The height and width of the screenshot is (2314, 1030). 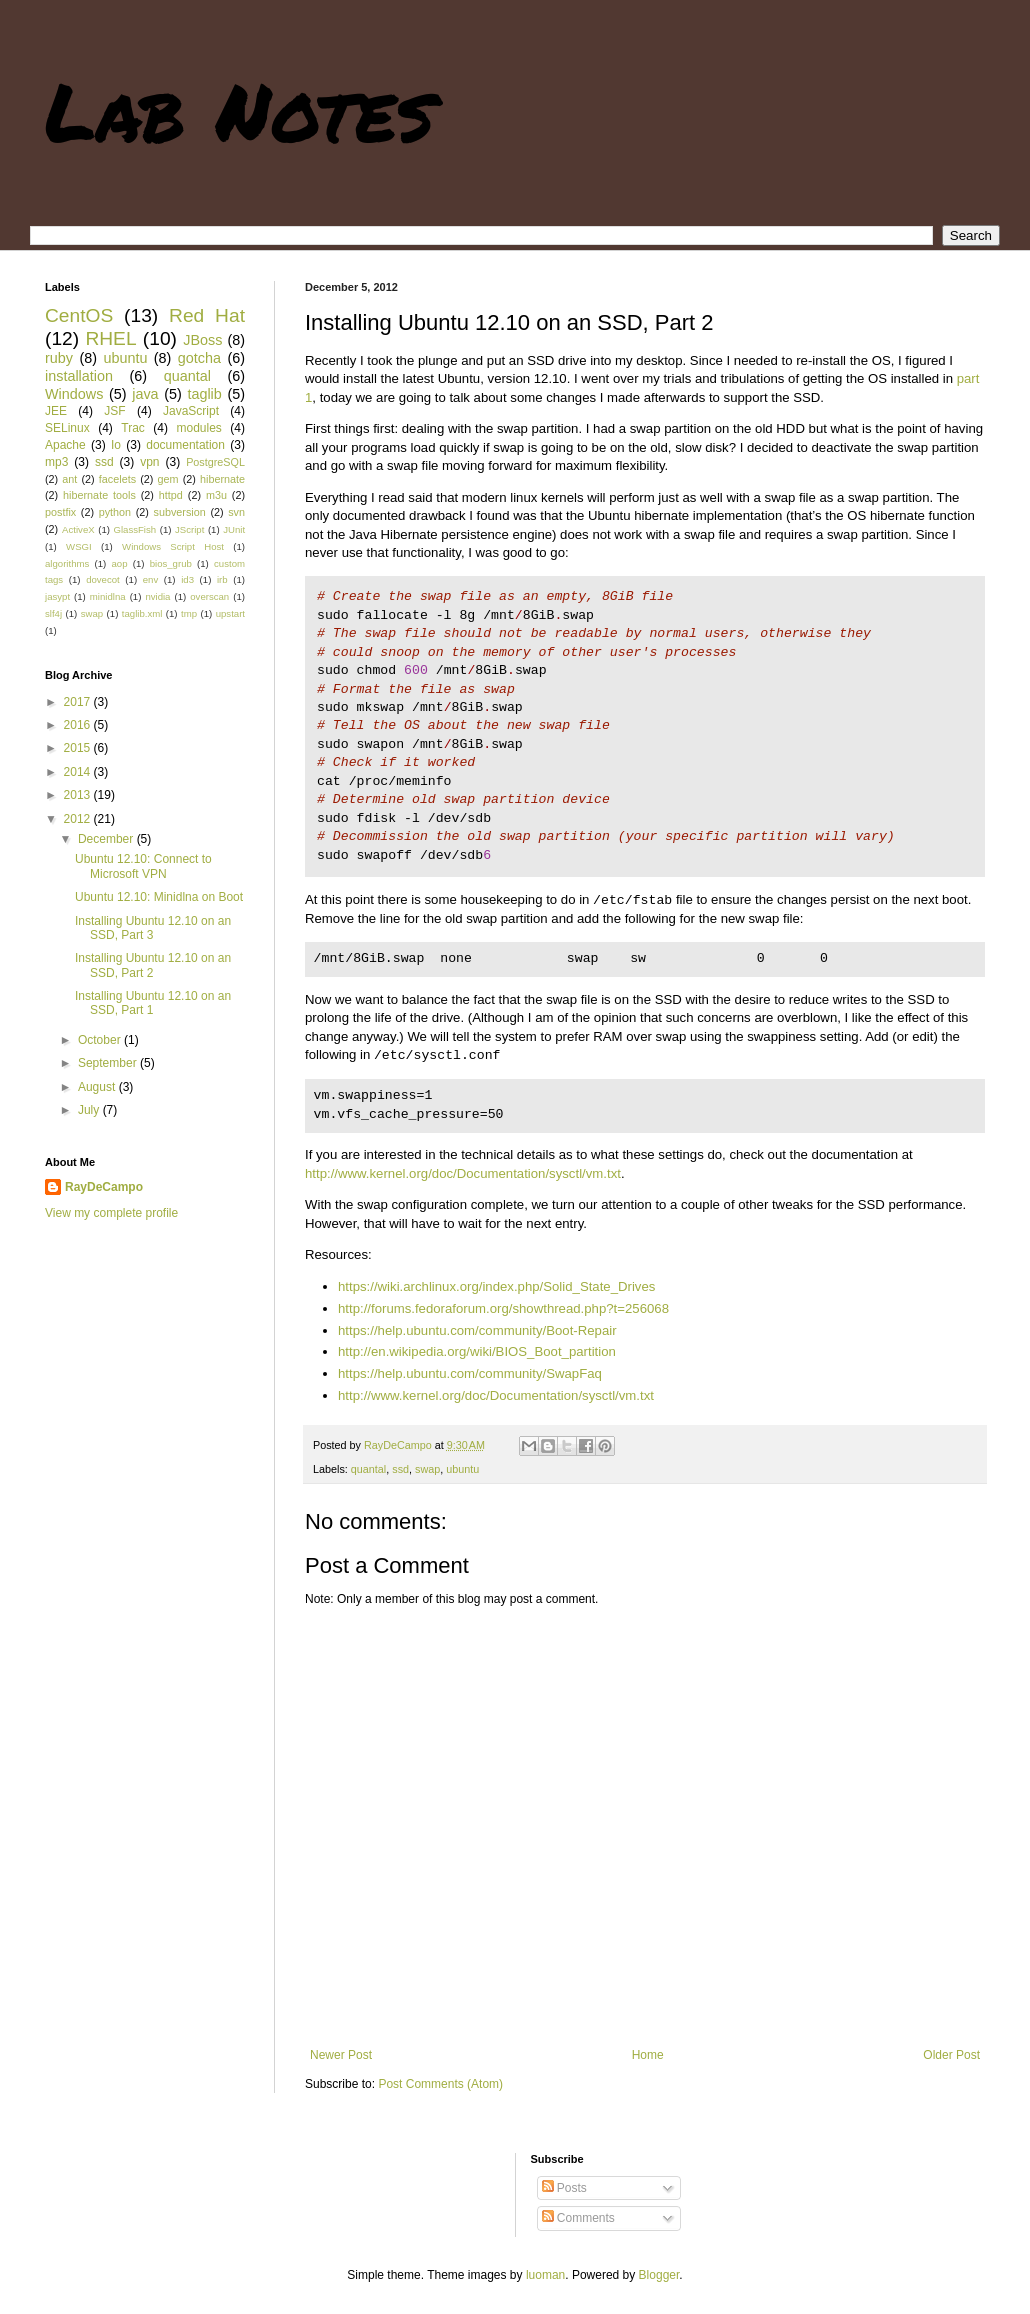 What do you see at coordinates (74, 394) in the screenshot?
I see `Windows` at bounding box center [74, 394].